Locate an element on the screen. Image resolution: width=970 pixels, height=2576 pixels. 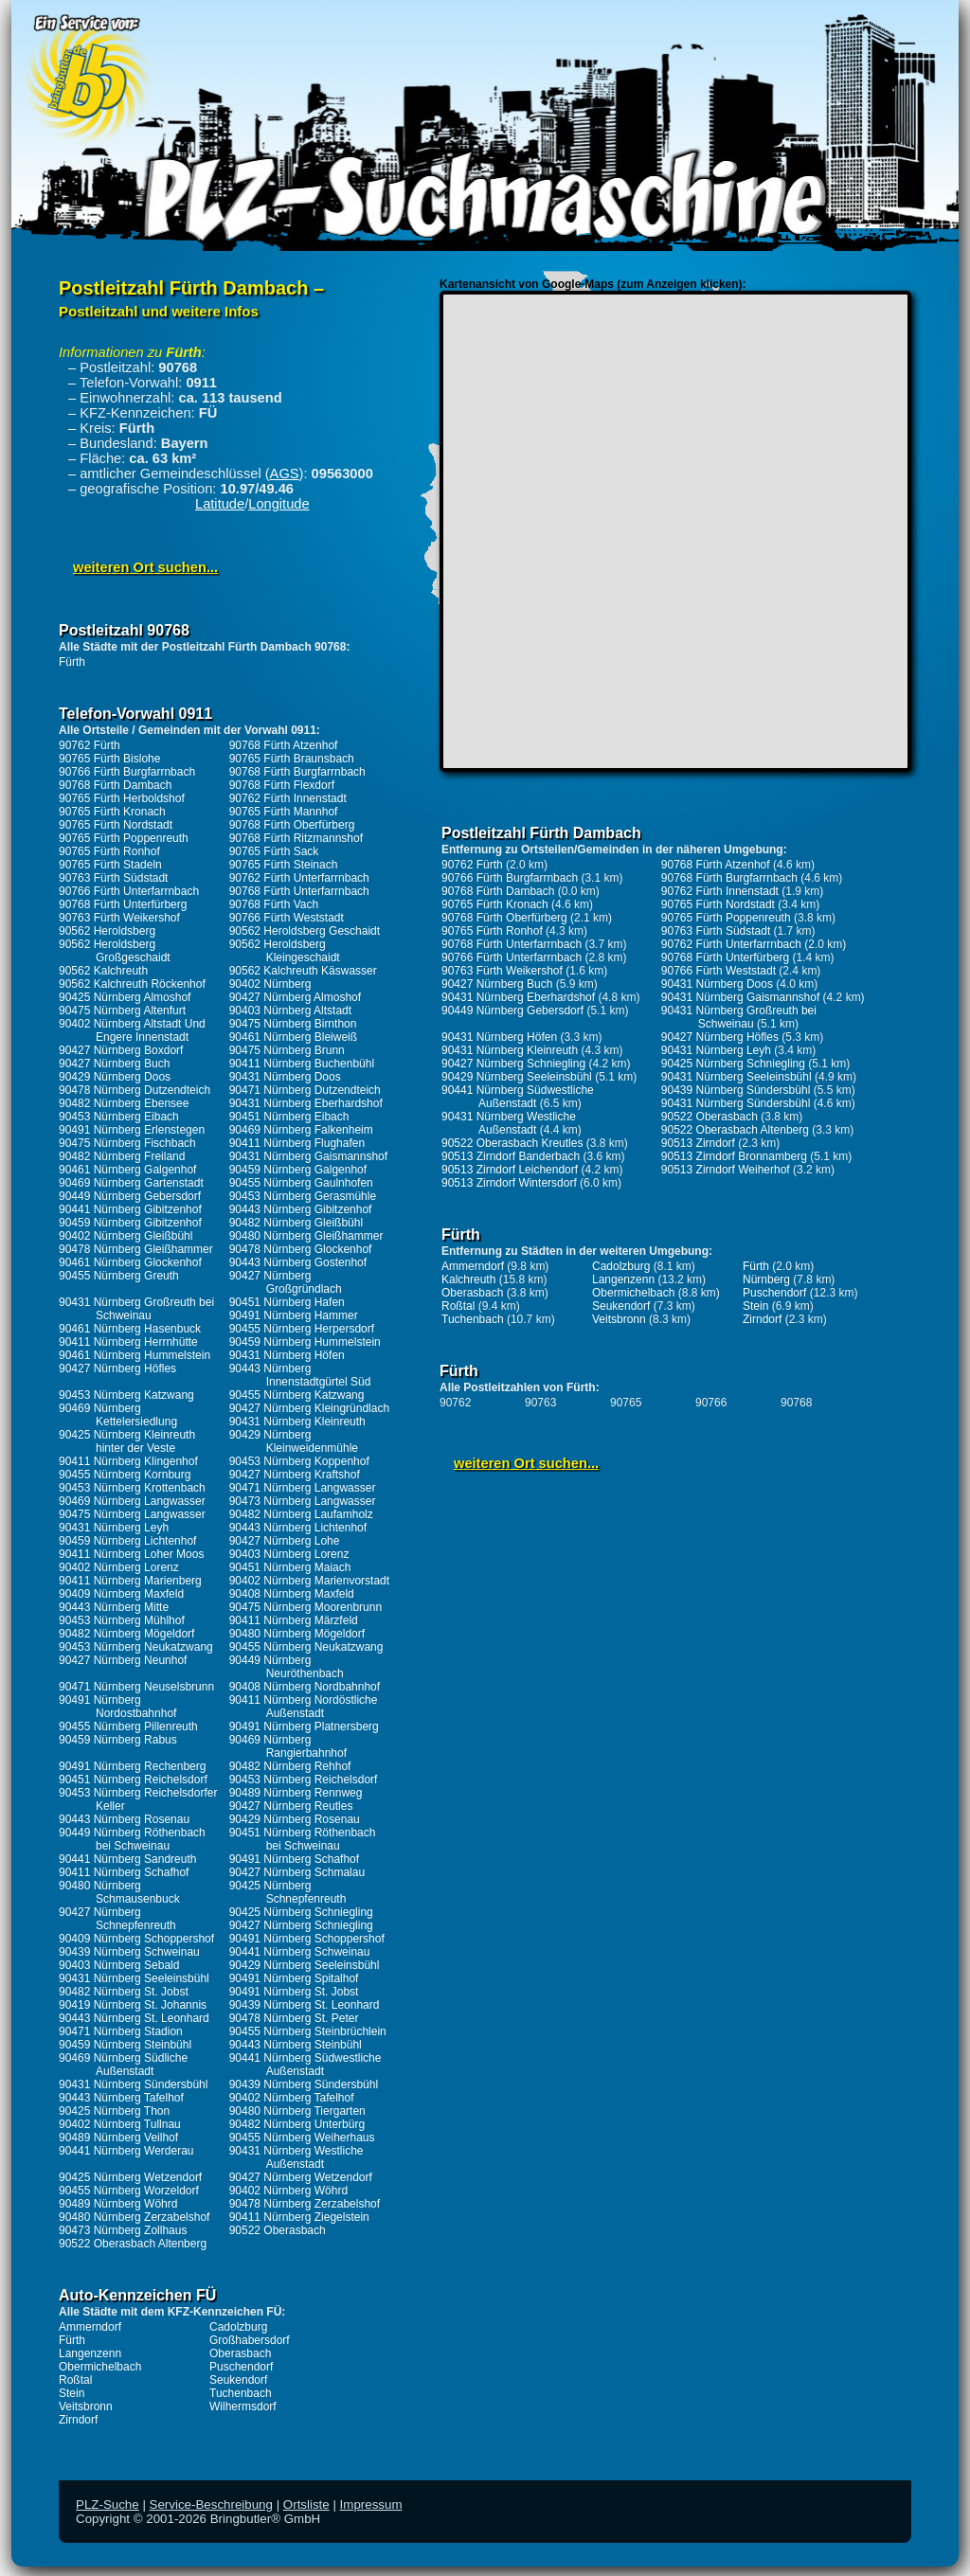
90482 Nürnberg Mögeldorf is located at coordinates (126, 1633).